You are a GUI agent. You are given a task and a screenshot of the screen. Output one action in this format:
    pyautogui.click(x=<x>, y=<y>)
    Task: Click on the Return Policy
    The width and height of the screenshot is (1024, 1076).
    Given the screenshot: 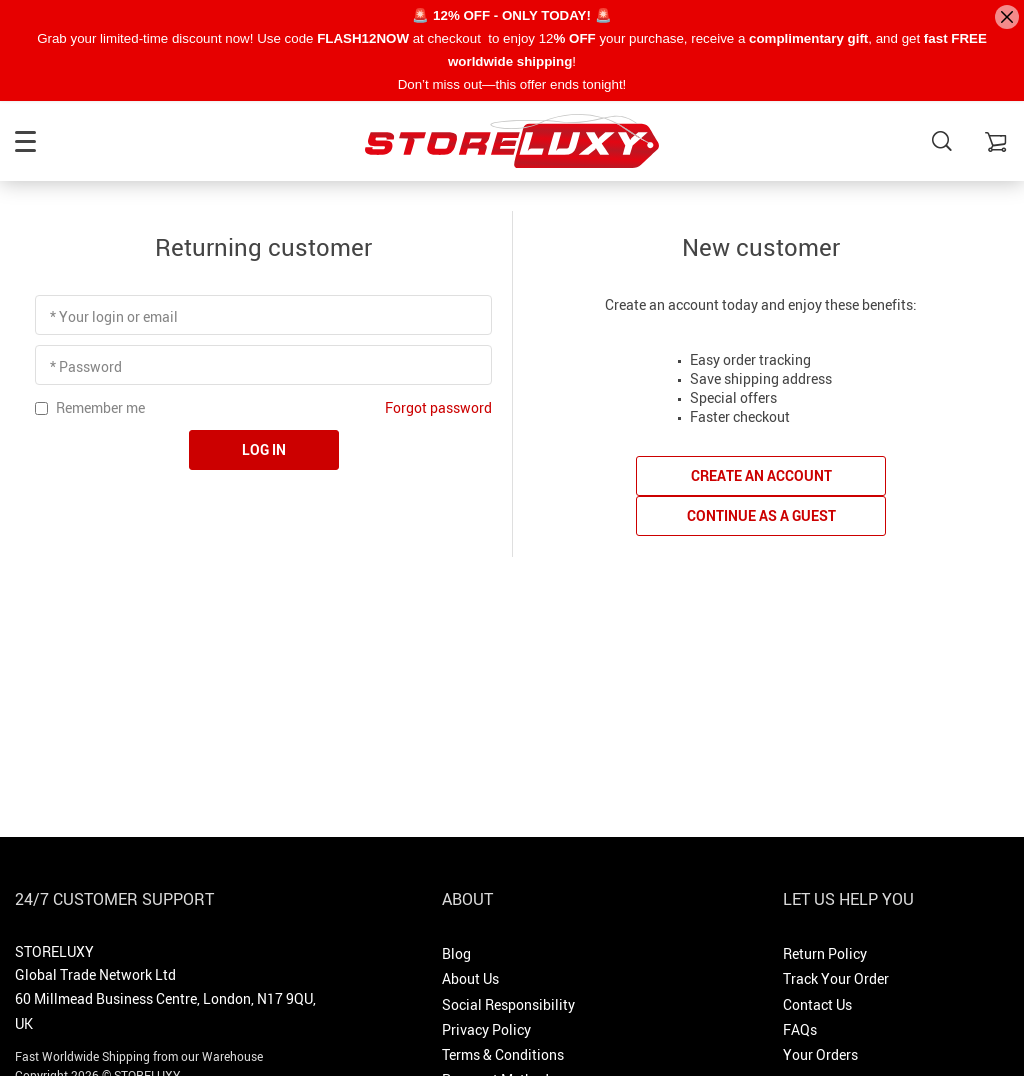 What is the action you would take?
    pyautogui.click(x=825, y=953)
    